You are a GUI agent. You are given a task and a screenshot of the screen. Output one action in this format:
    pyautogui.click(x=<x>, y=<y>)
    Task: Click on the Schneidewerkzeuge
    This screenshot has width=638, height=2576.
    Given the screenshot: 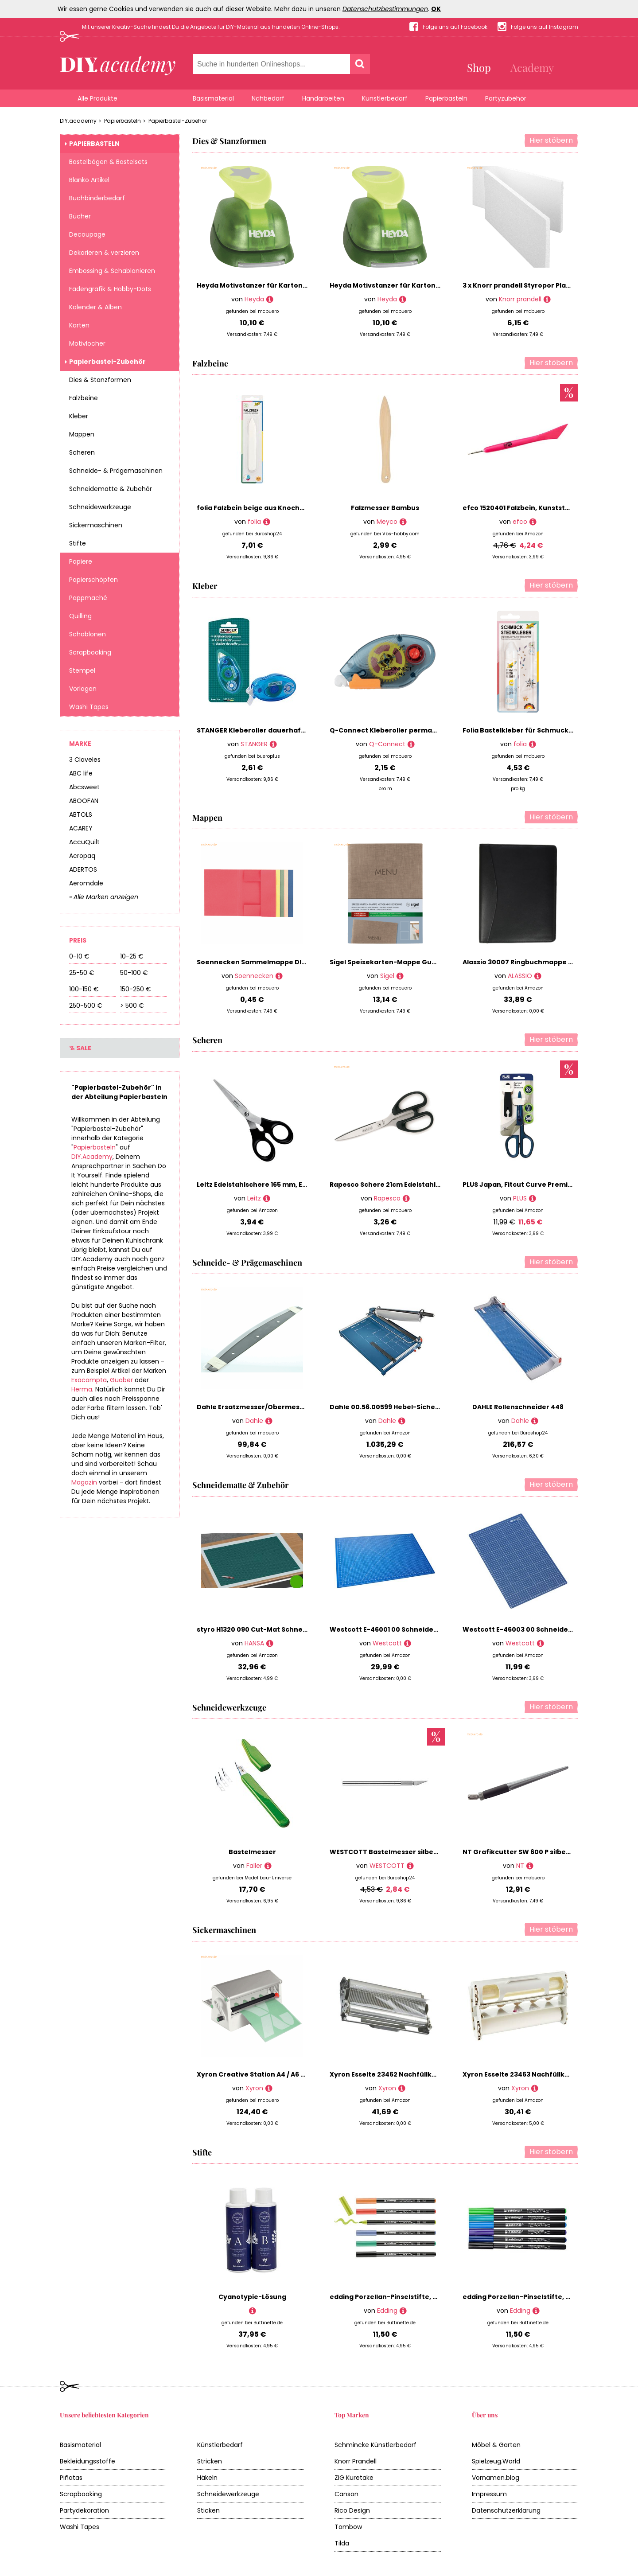 What is the action you would take?
    pyautogui.click(x=100, y=507)
    